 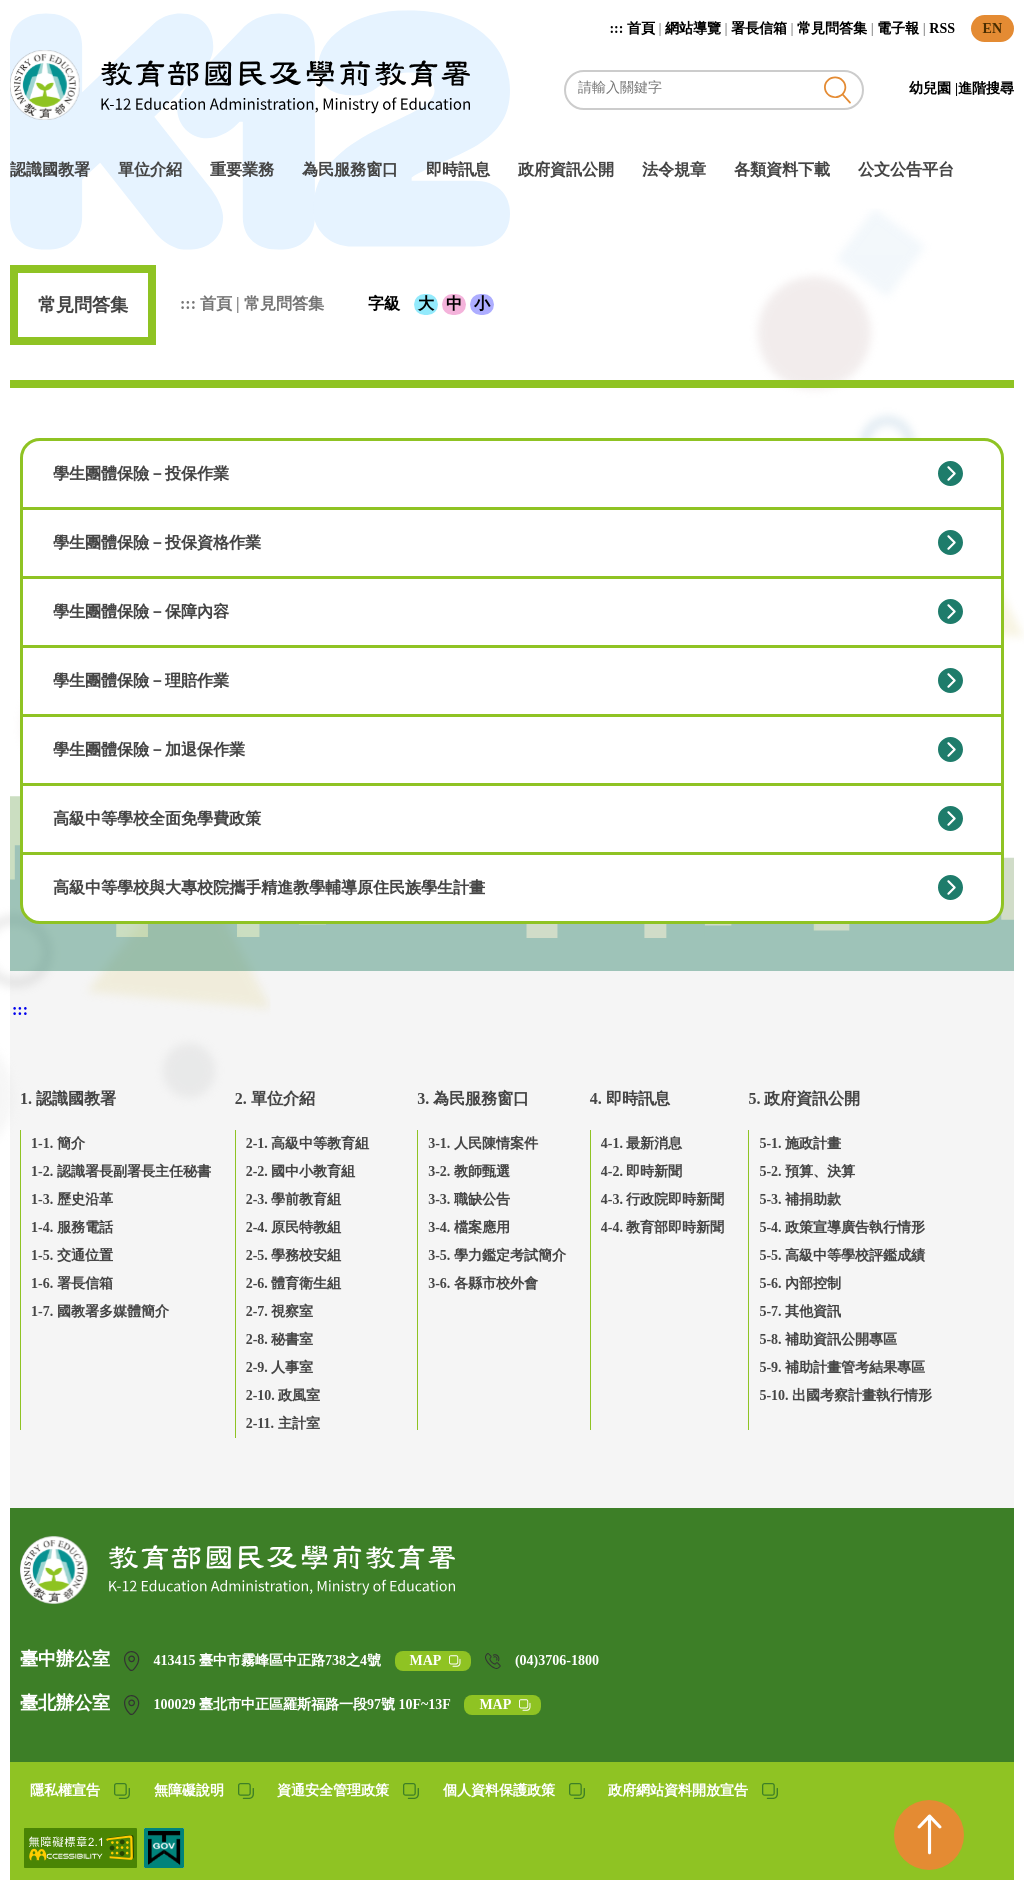 What do you see at coordinates (663, 1199) in the screenshot?
I see `4-3. 行政院即時新聞` at bounding box center [663, 1199].